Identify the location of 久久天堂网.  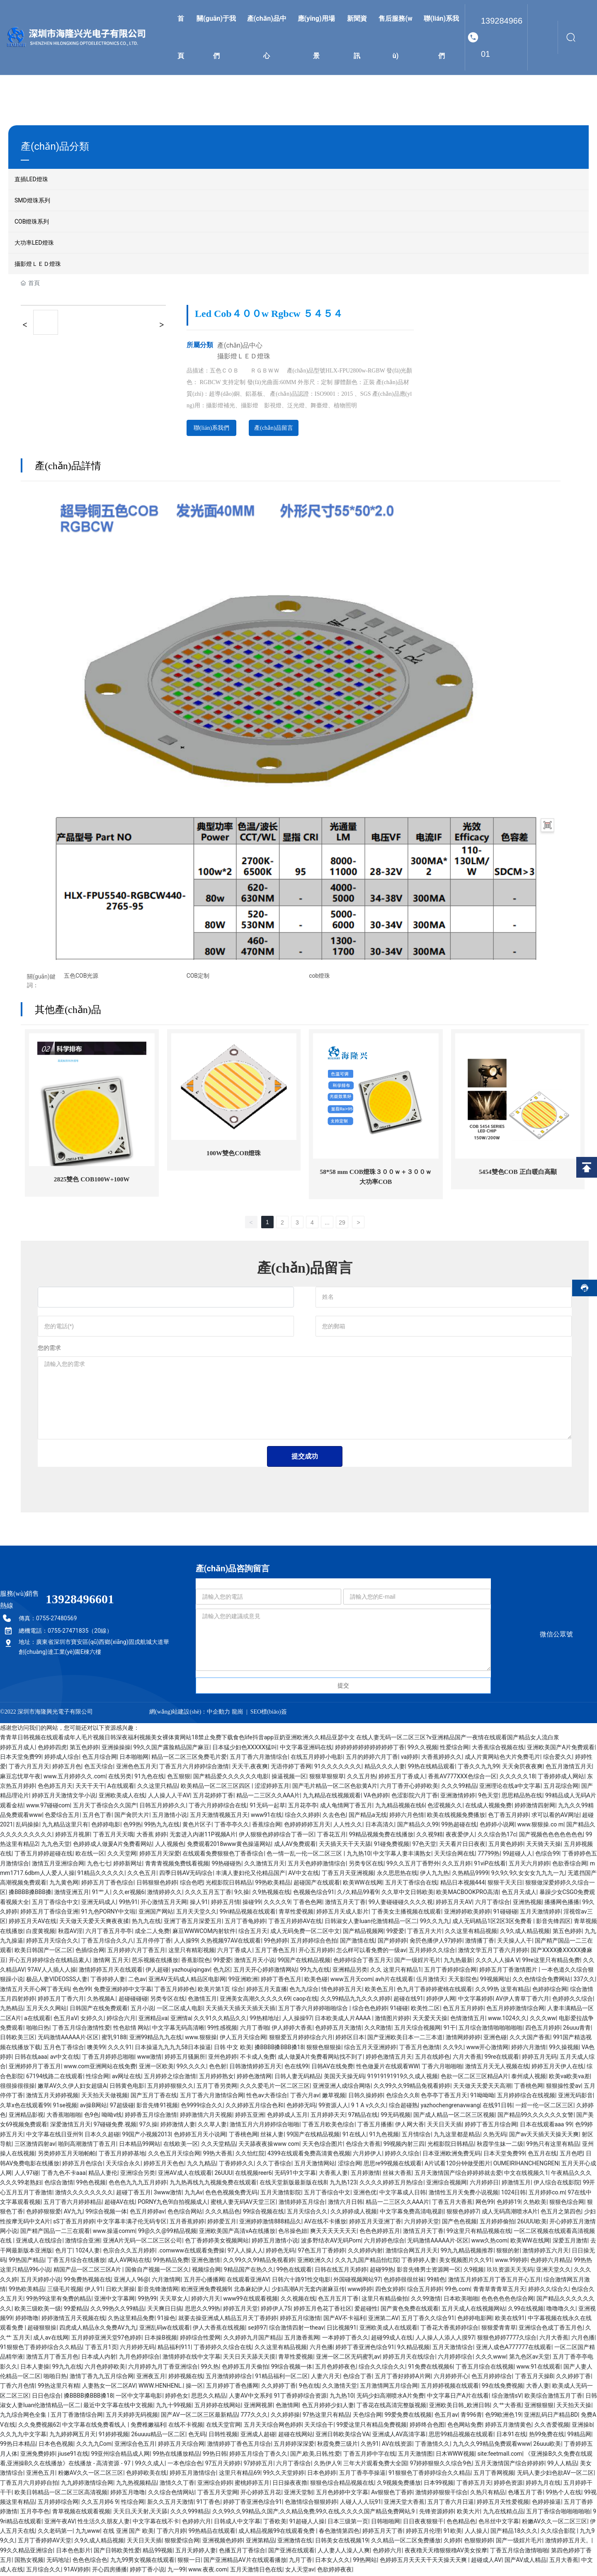
(121, 1854).